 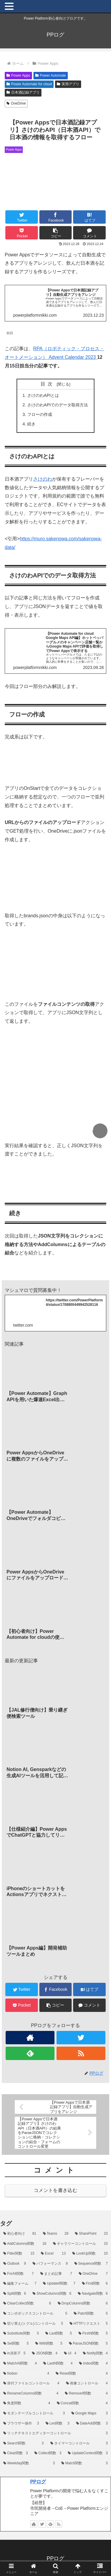 I want to click on [角度関数 (4個の項目)], so click(x=27, y=2403).